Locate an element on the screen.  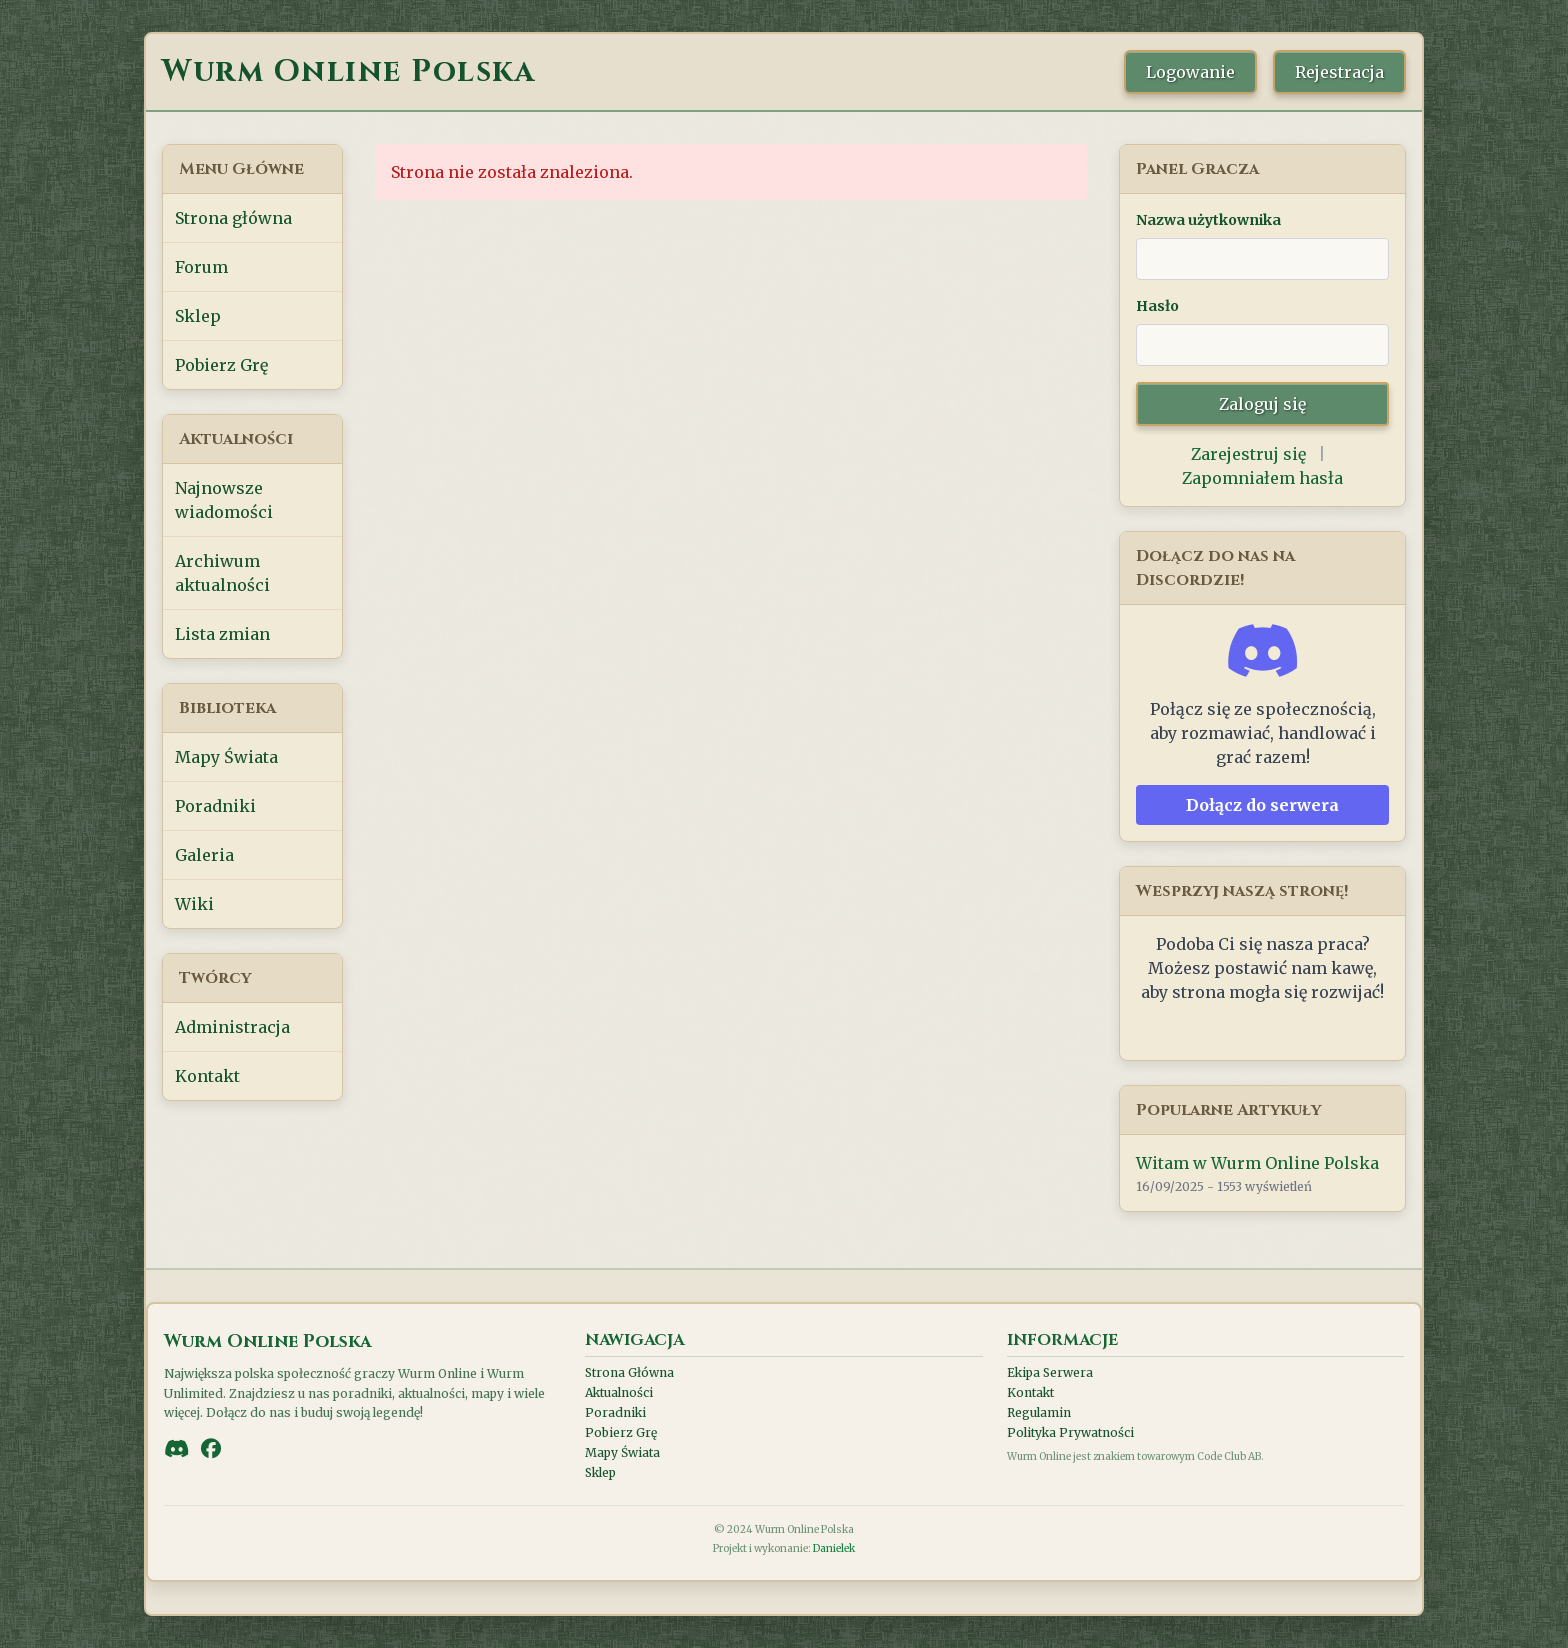
Witam w Wurm Online Polska is located at coordinates (1257, 1163).